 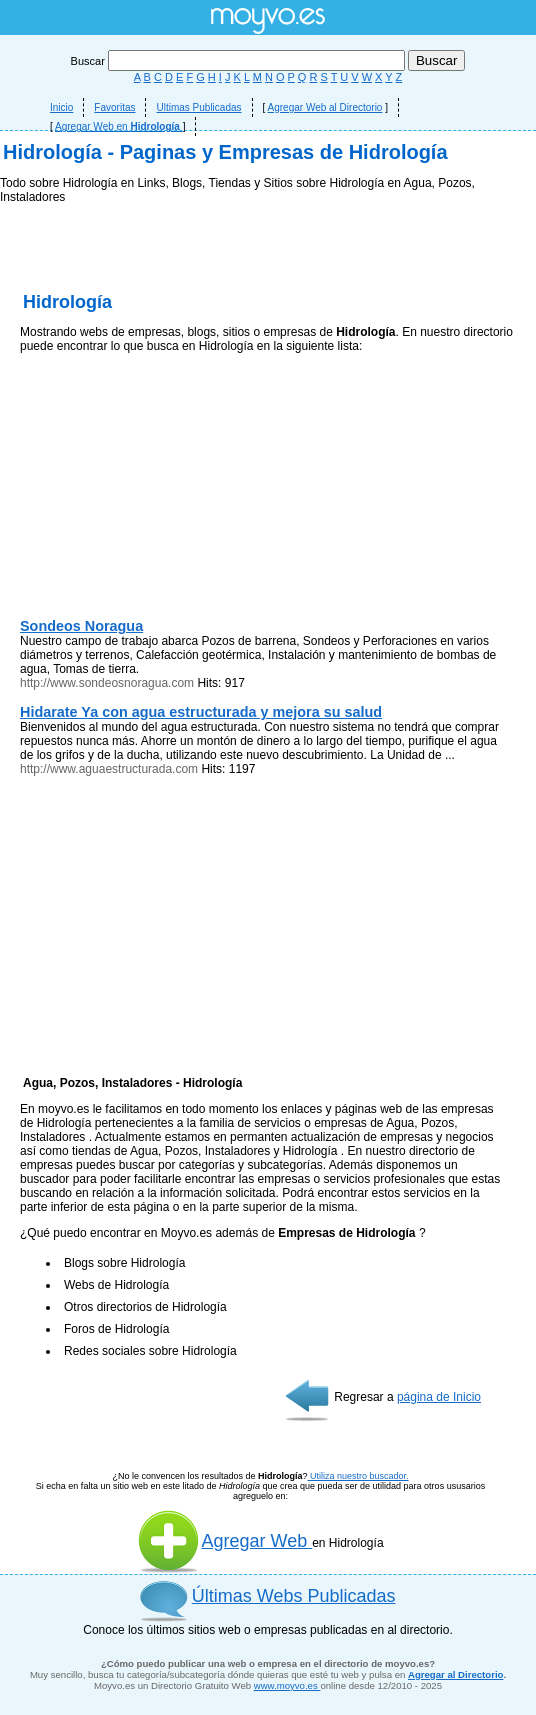 I want to click on Agregar Web en, so click(x=119, y=126).